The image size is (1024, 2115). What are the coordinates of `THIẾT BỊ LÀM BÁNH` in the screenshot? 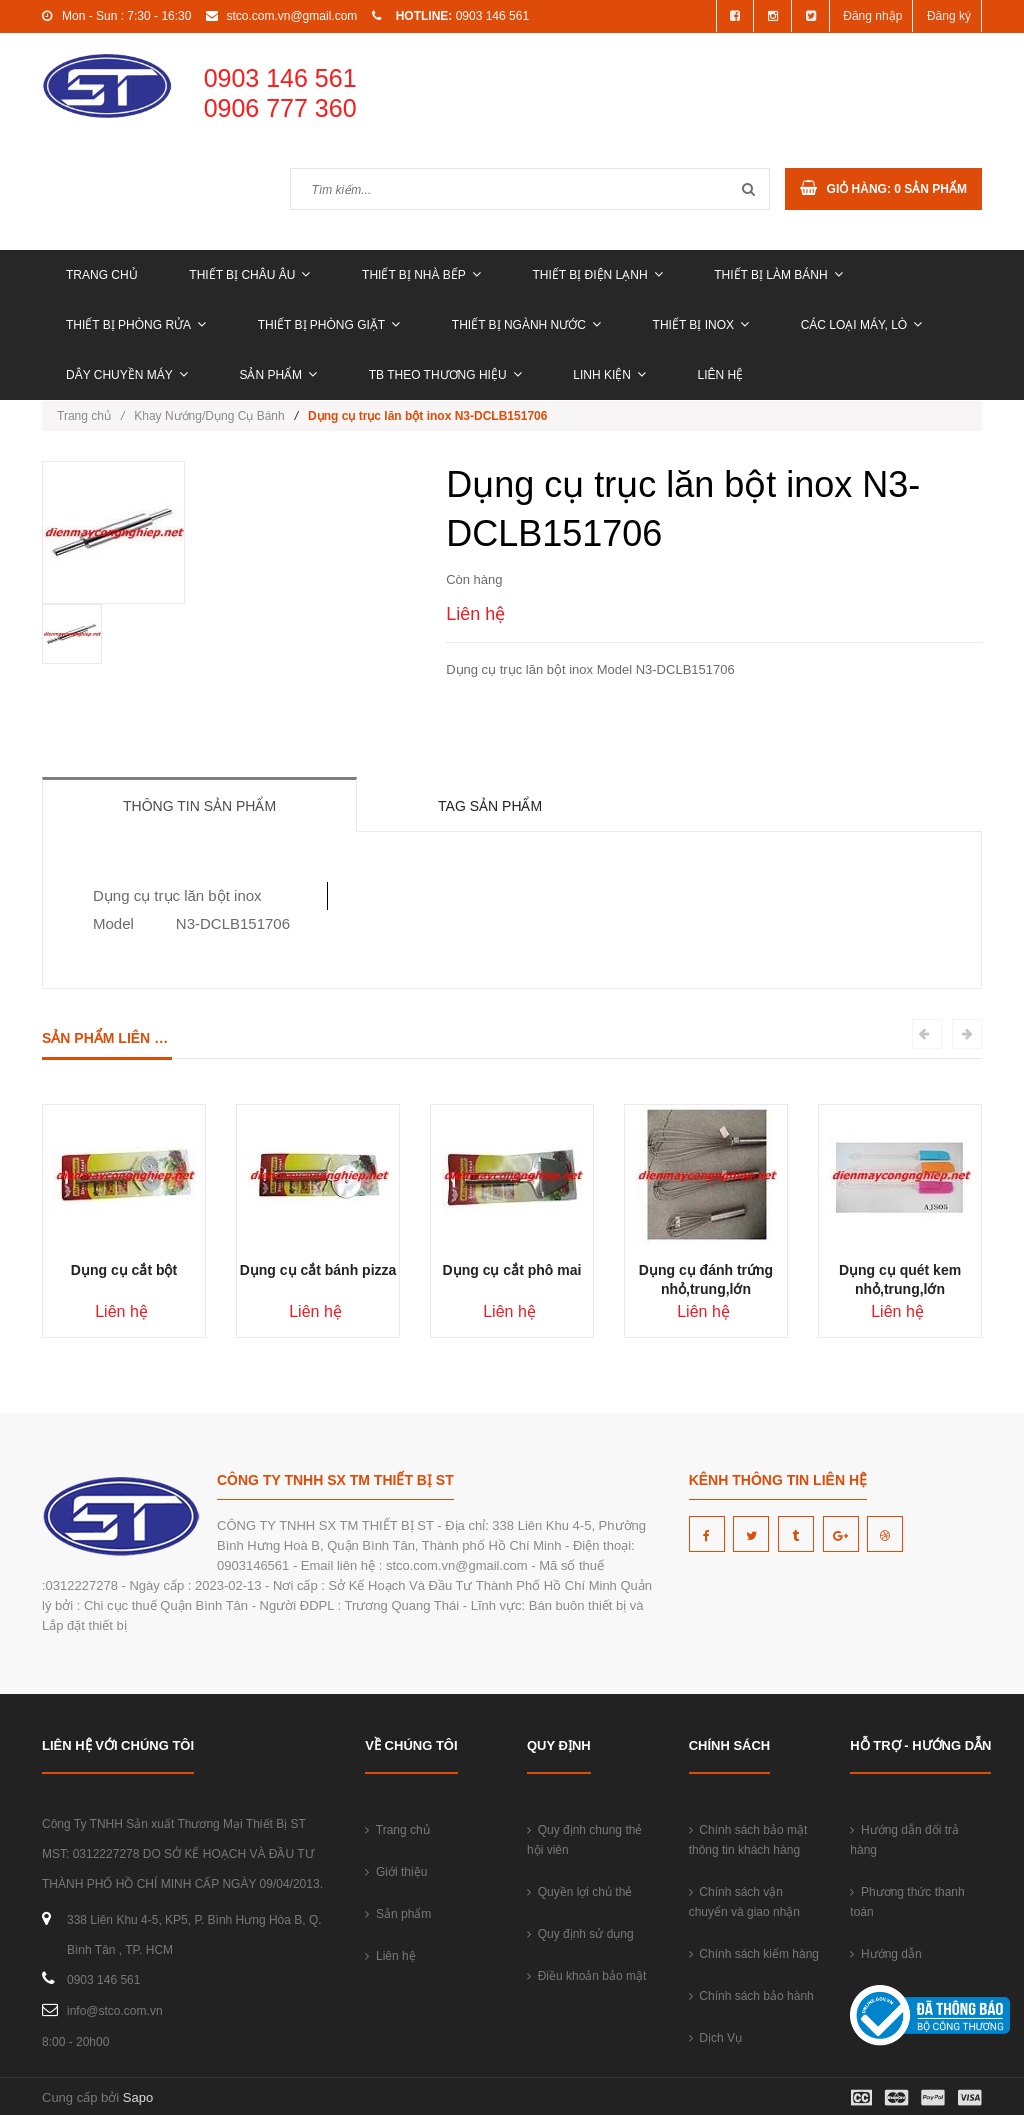 It's located at (778, 275).